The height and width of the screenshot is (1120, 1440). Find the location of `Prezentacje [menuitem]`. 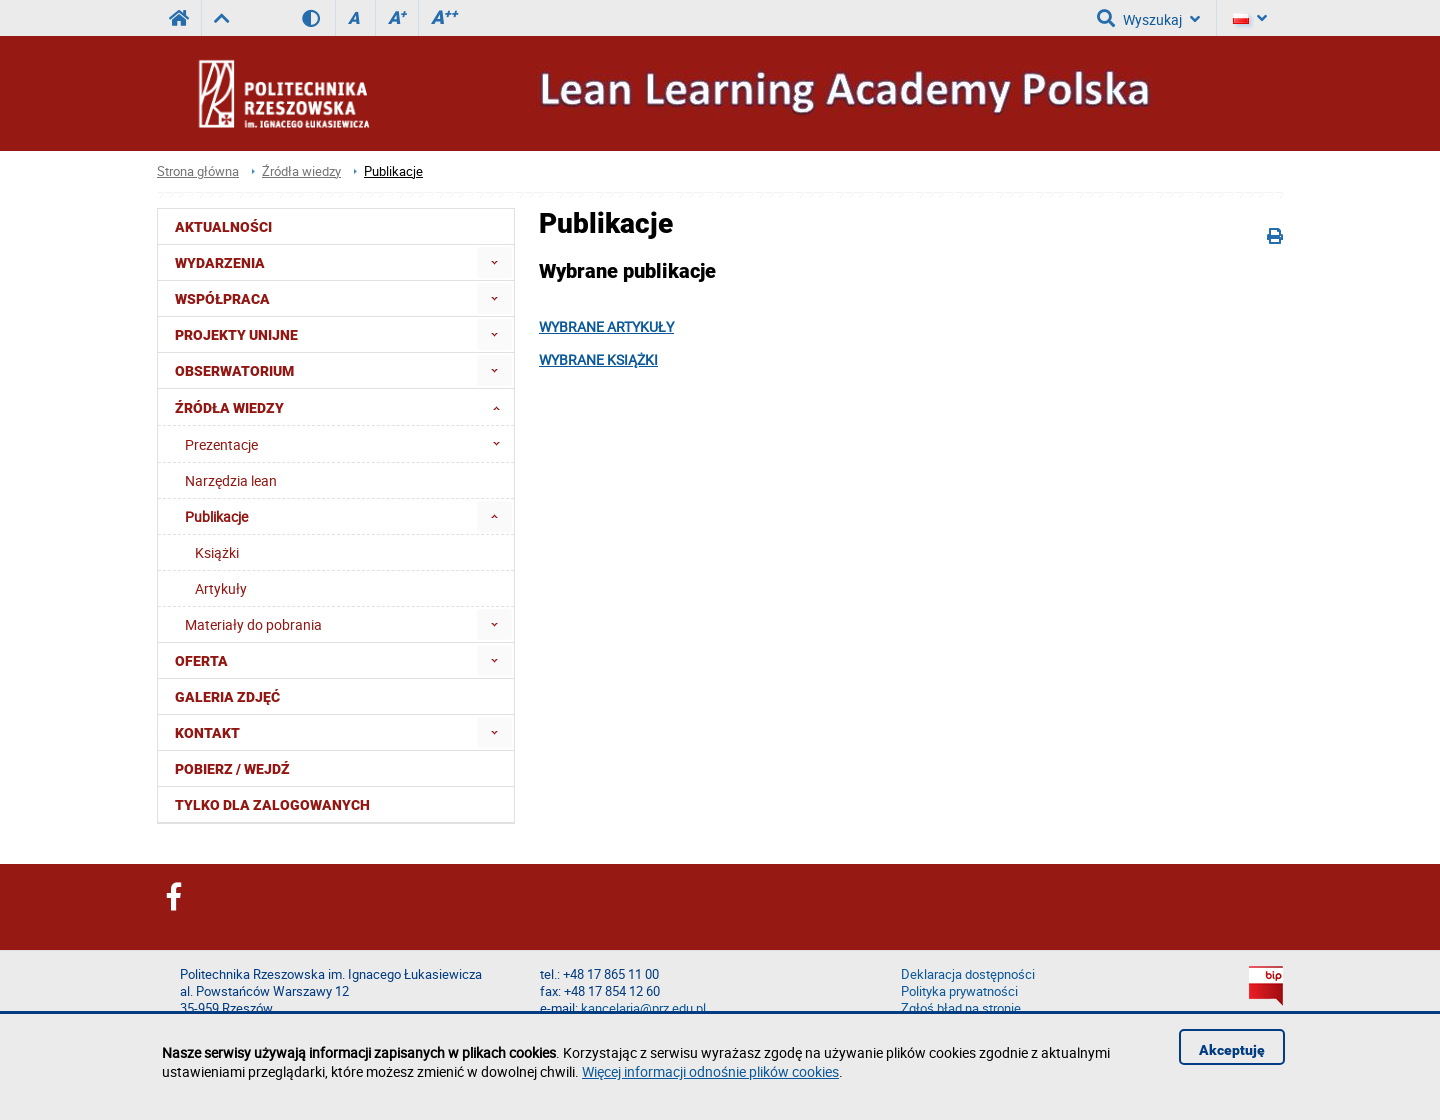

Prezentacje [menuitem] is located at coordinates (348, 444).